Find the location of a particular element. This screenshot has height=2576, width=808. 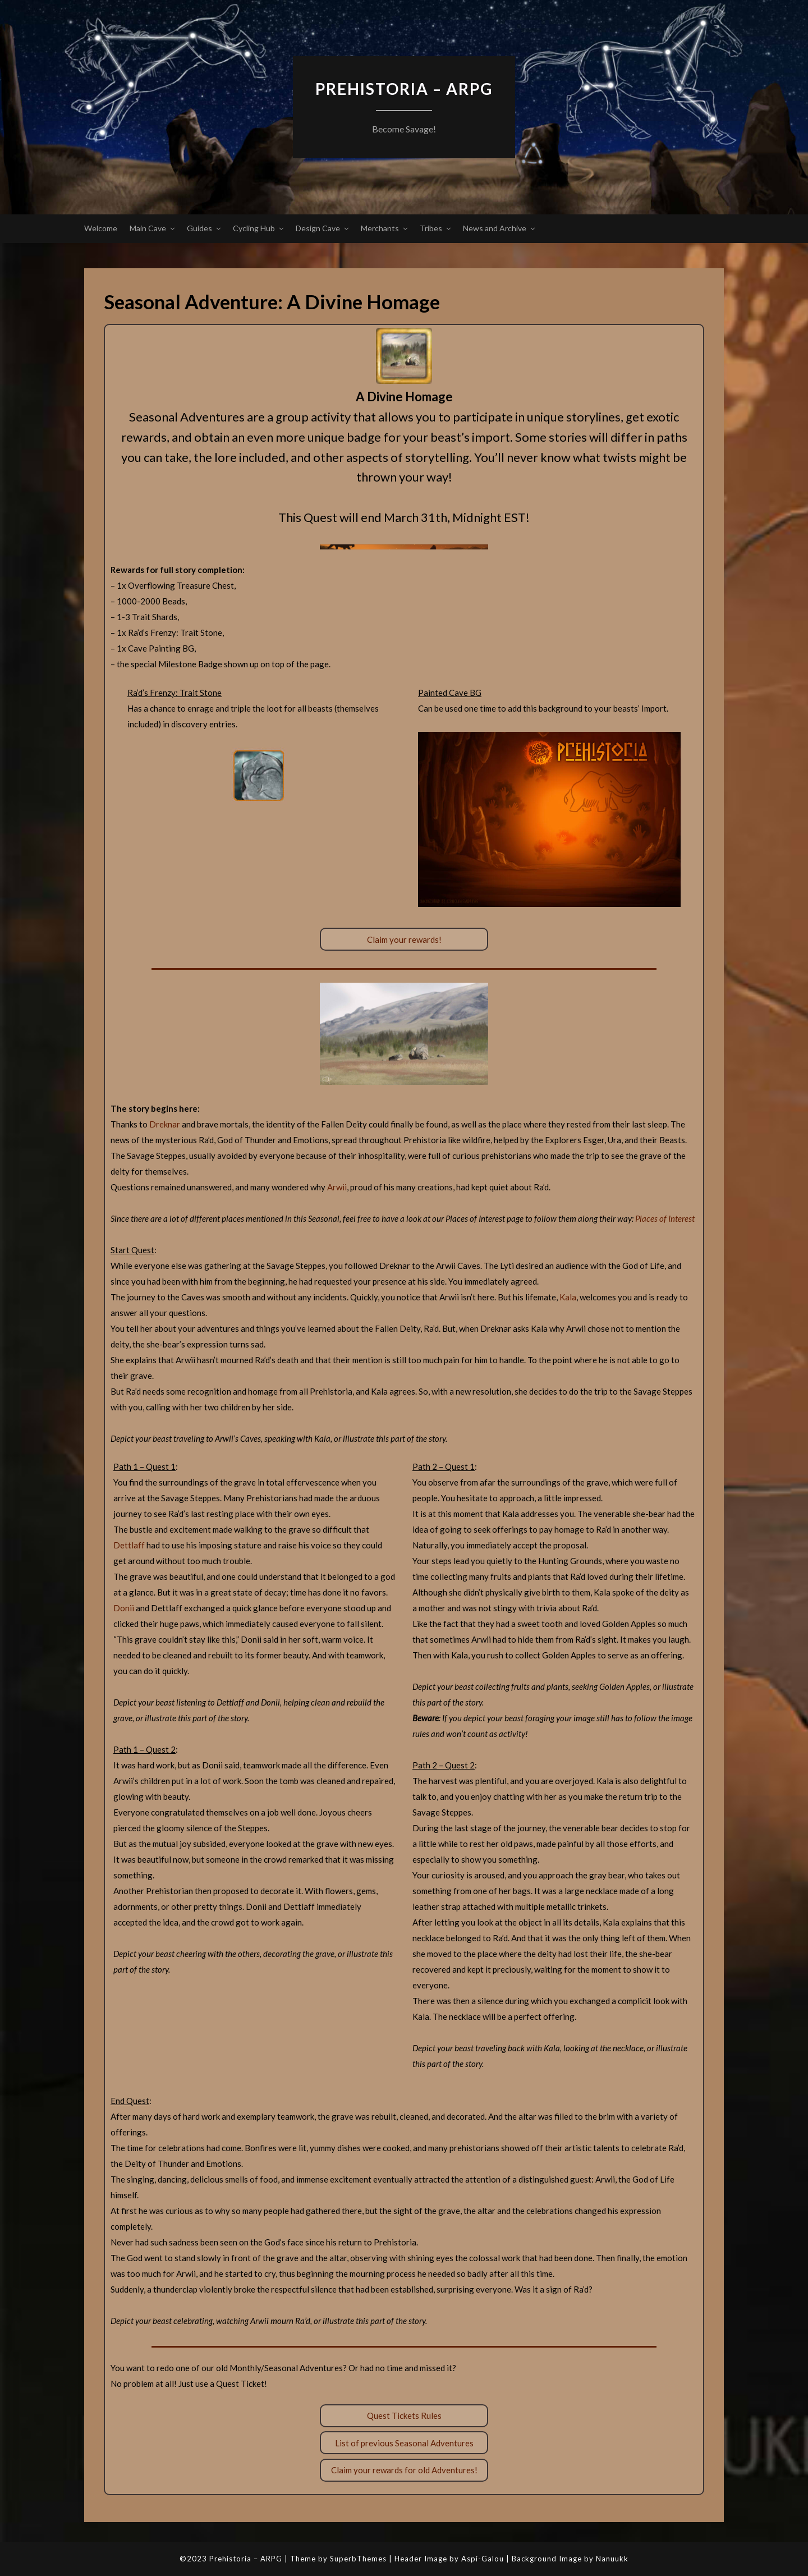

Main Cave is located at coordinates (148, 228).